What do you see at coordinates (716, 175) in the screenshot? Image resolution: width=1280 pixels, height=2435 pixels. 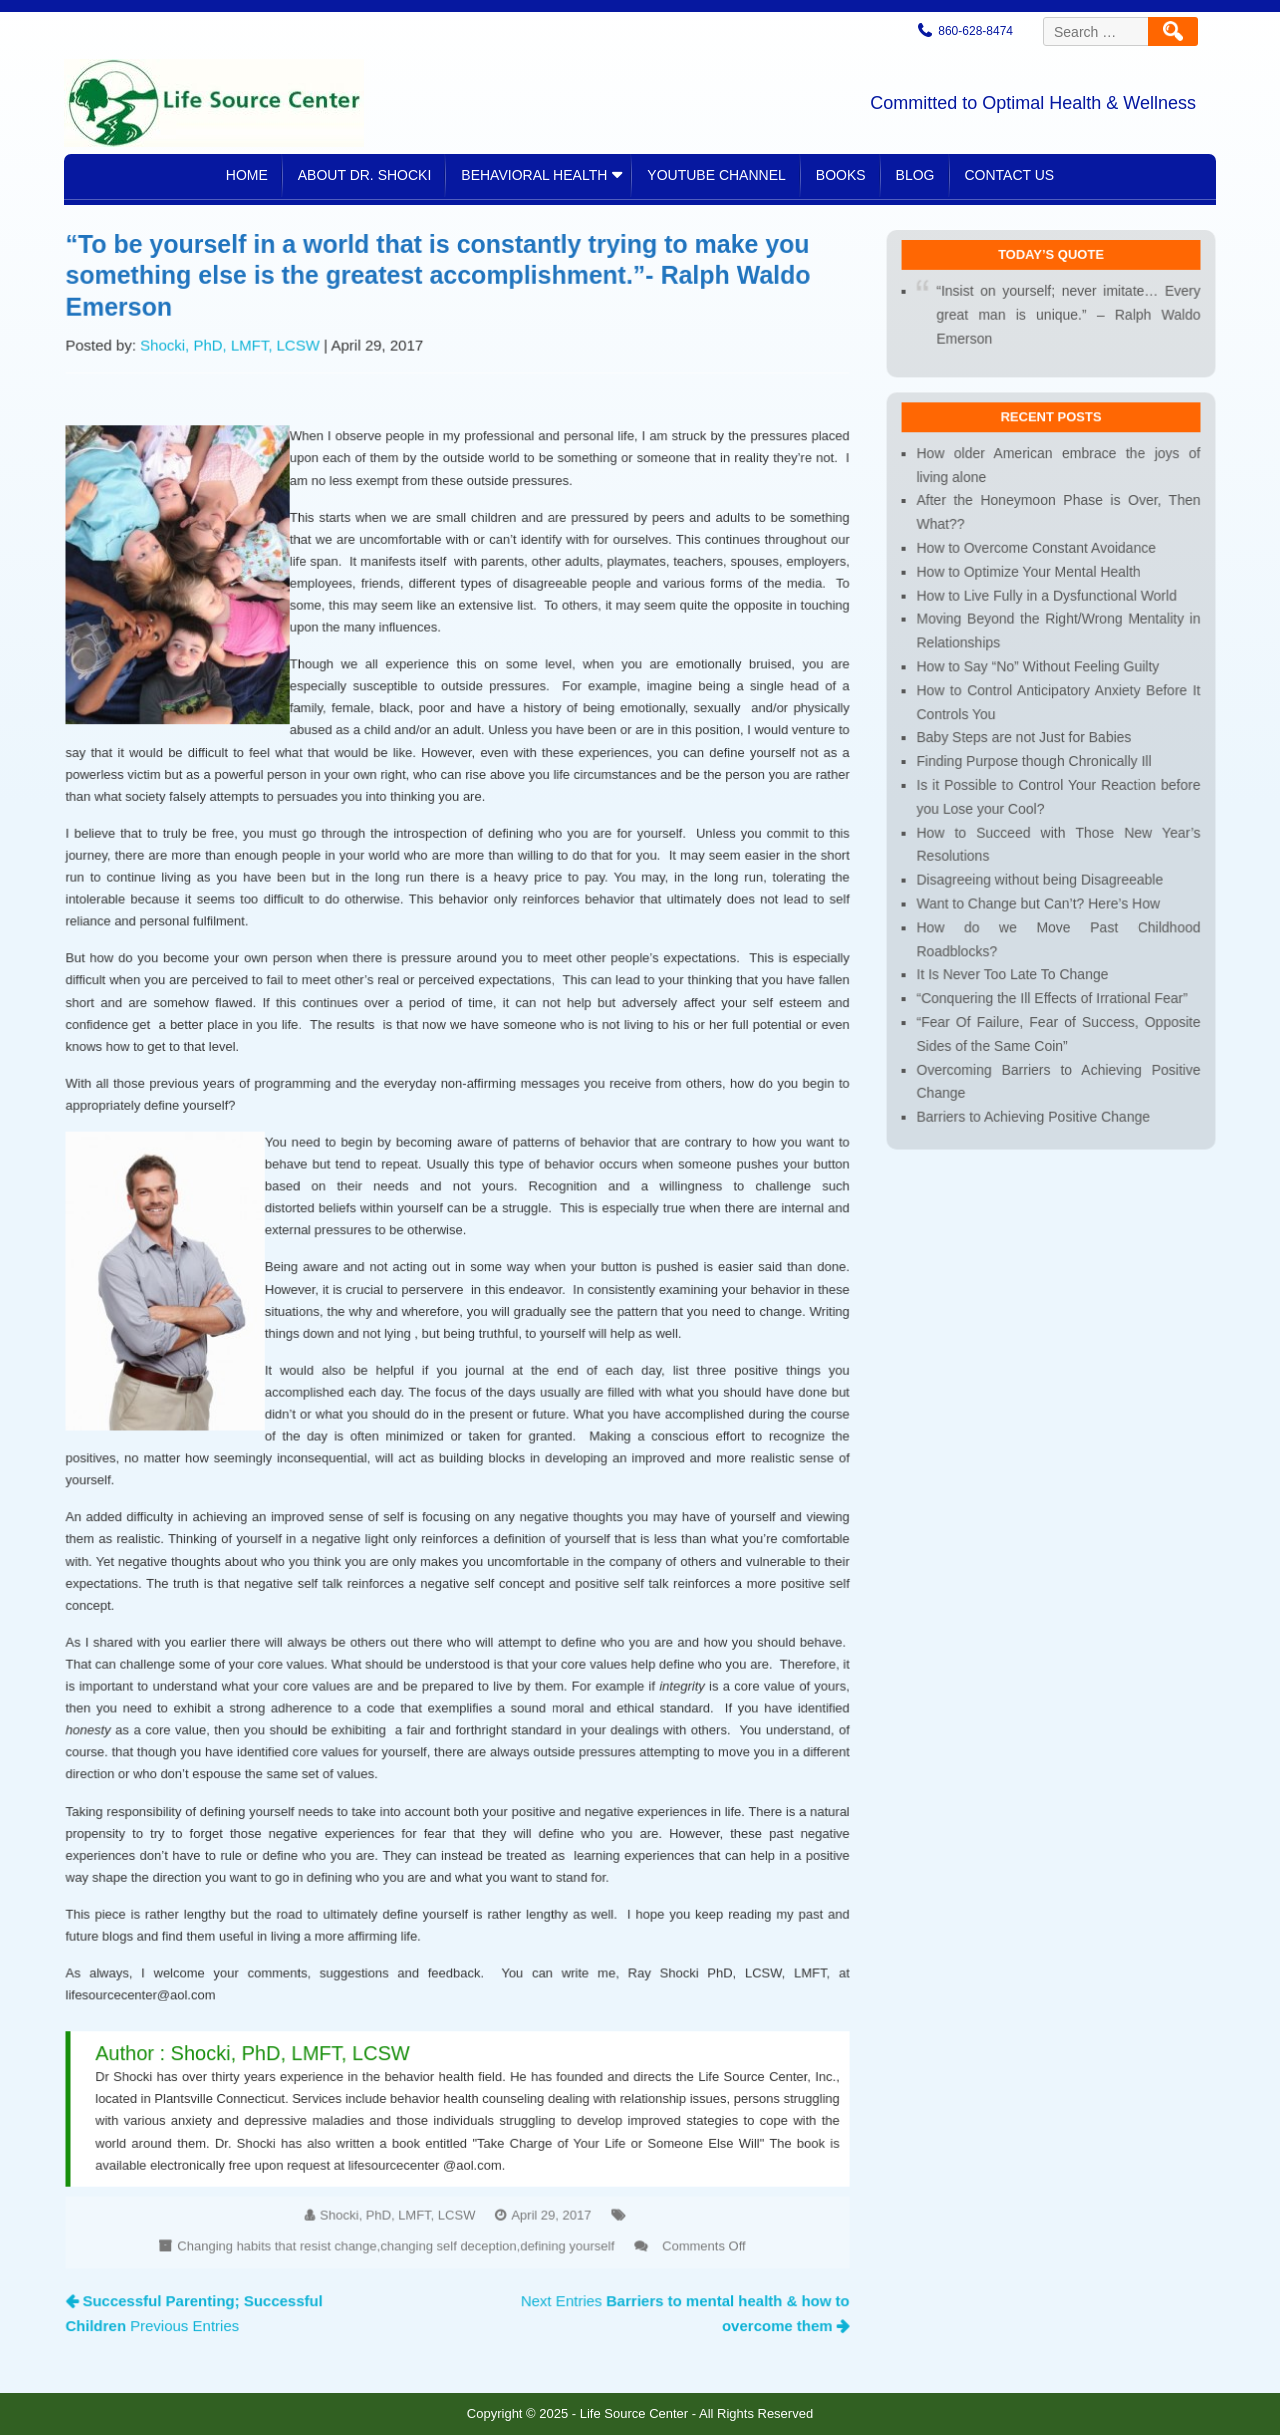 I see `YouTube Channel` at bounding box center [716, 175].